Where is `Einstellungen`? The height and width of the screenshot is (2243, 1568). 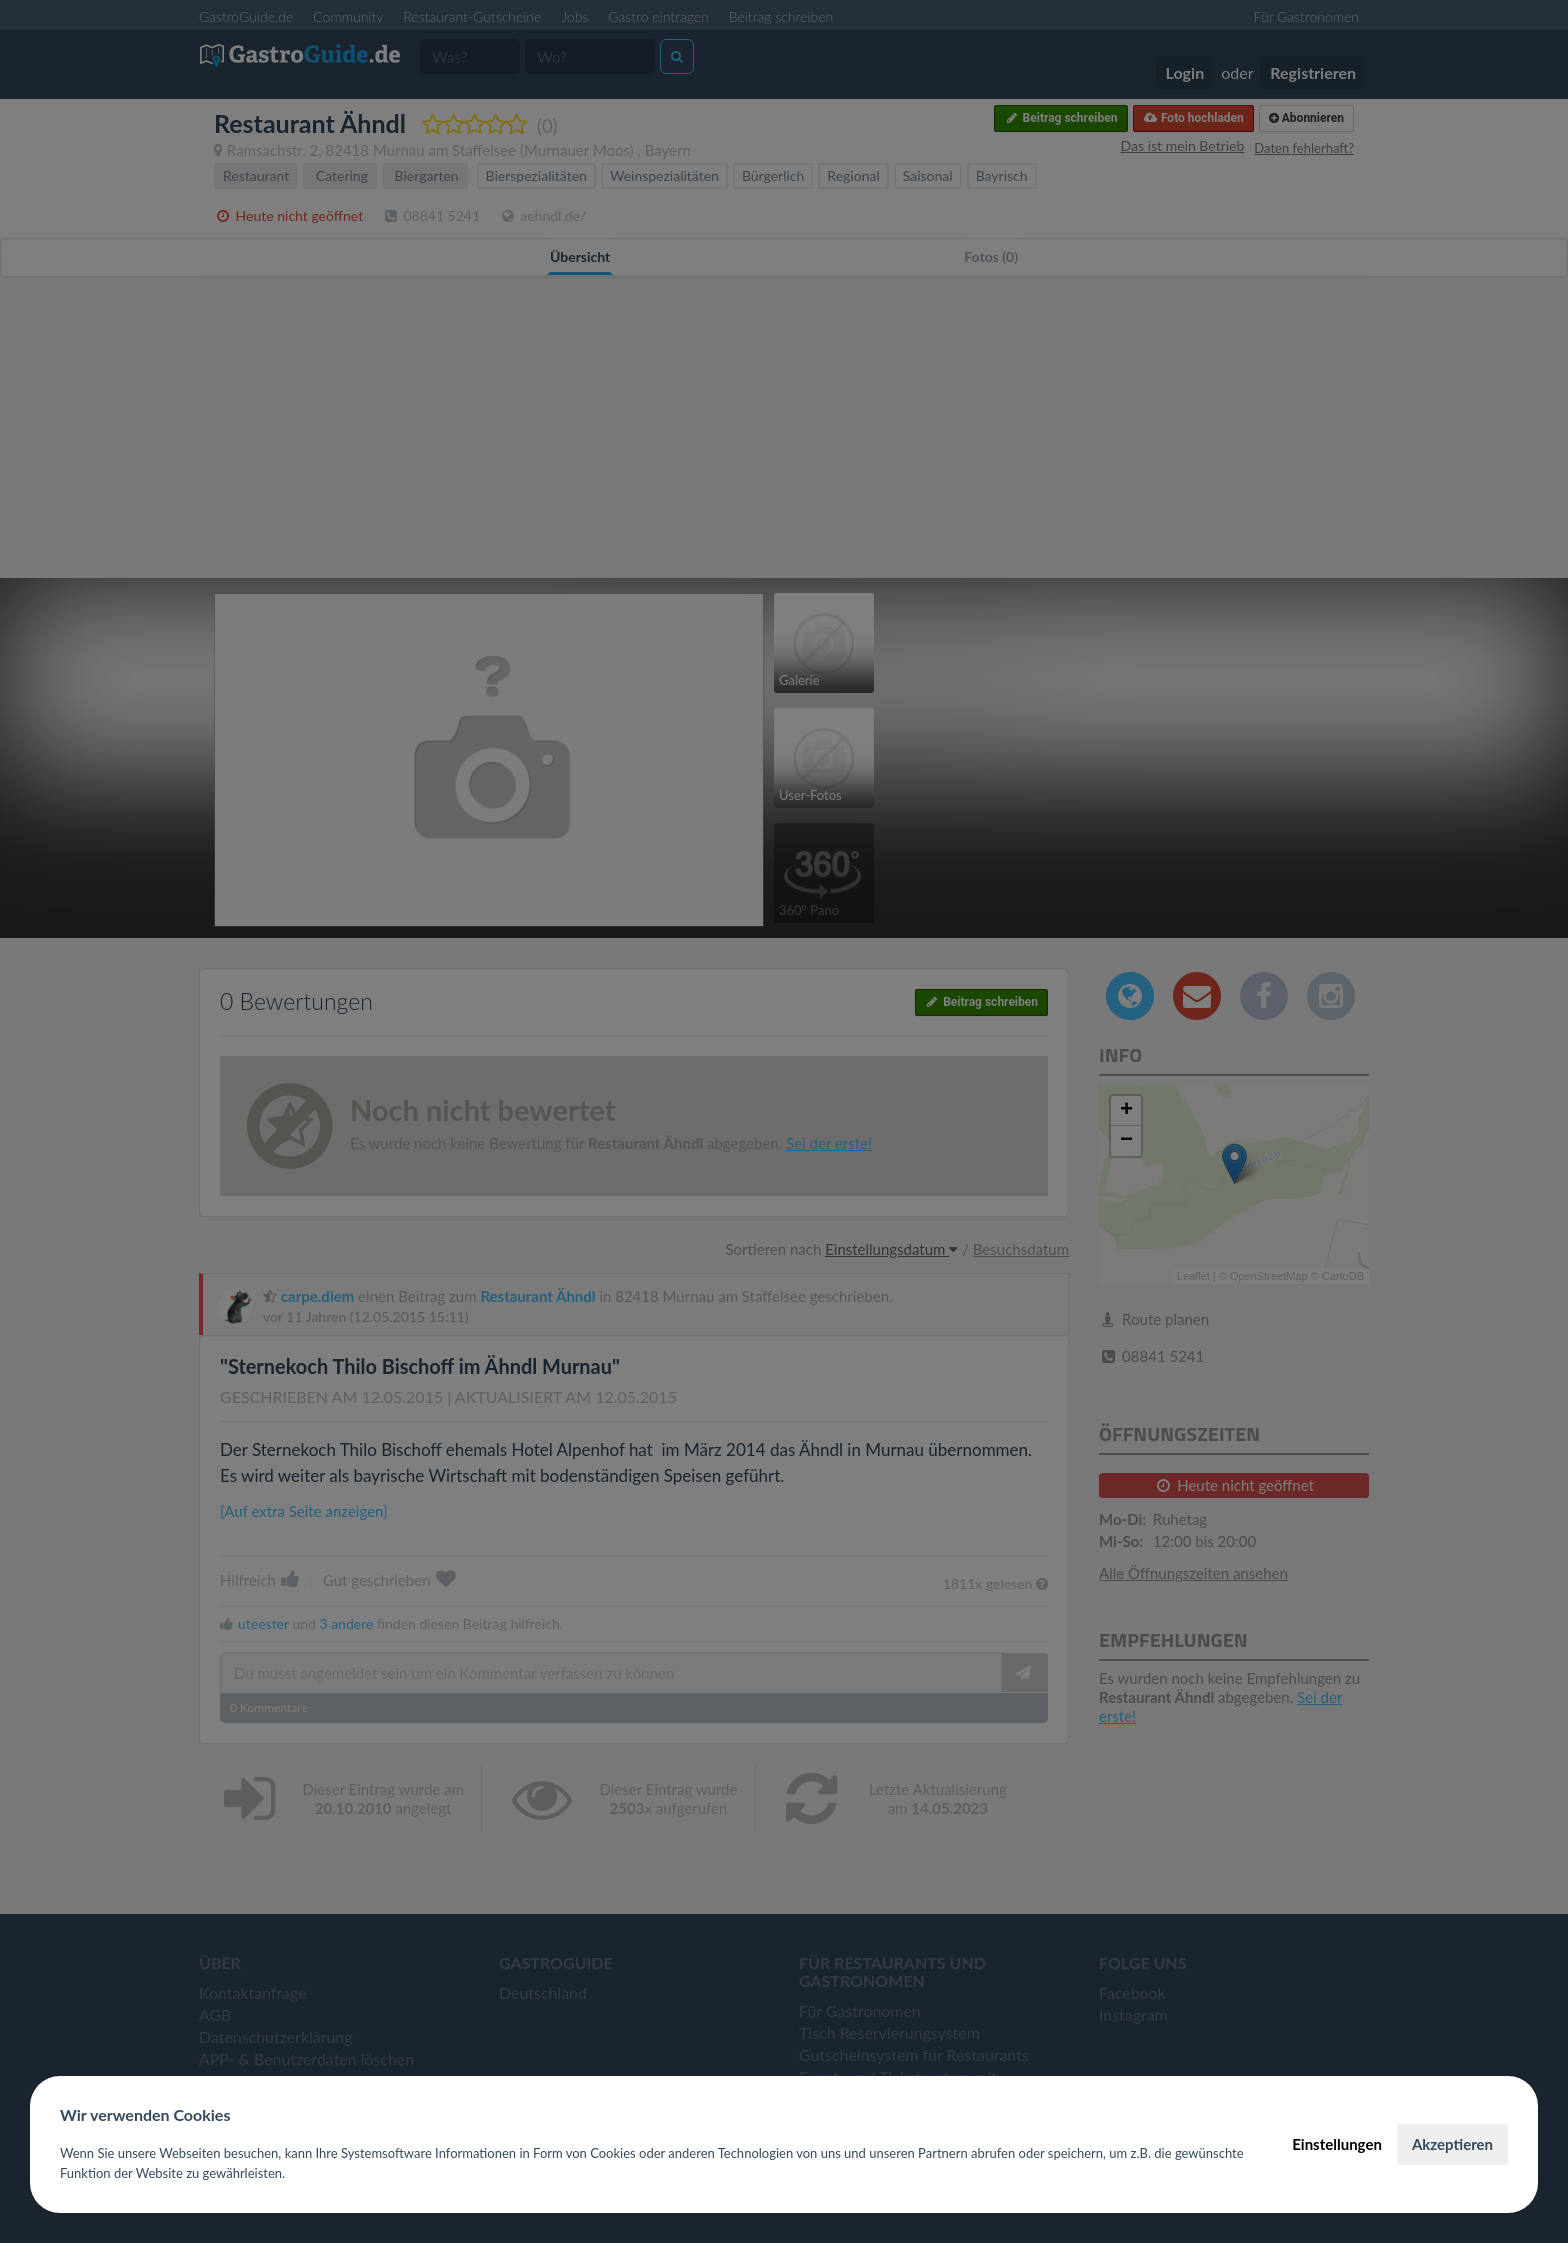 Einstellungen is located at coordinates (1337, 2144).